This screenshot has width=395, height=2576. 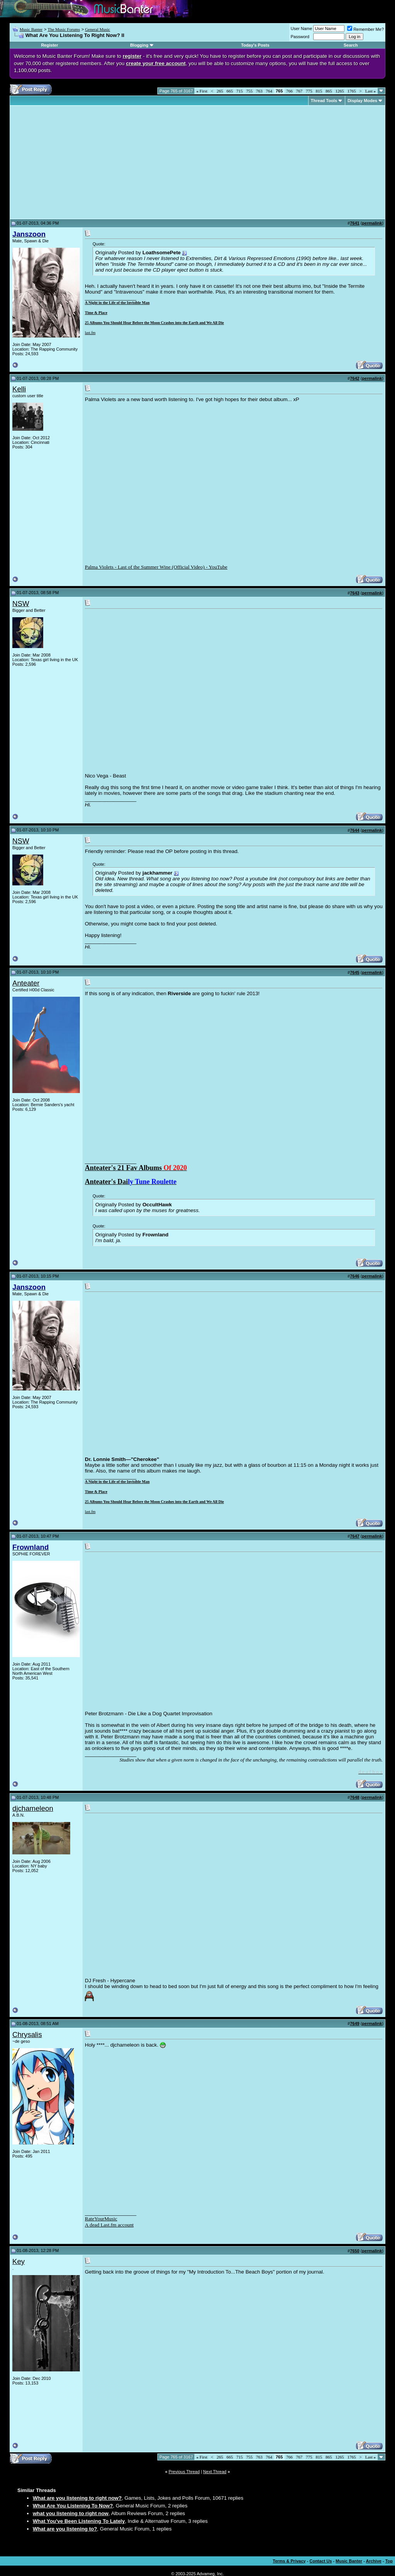 What do you see at coordinates (389, 2561) in the screenshot?
I see `Top` at bounding box center [389, 2561].